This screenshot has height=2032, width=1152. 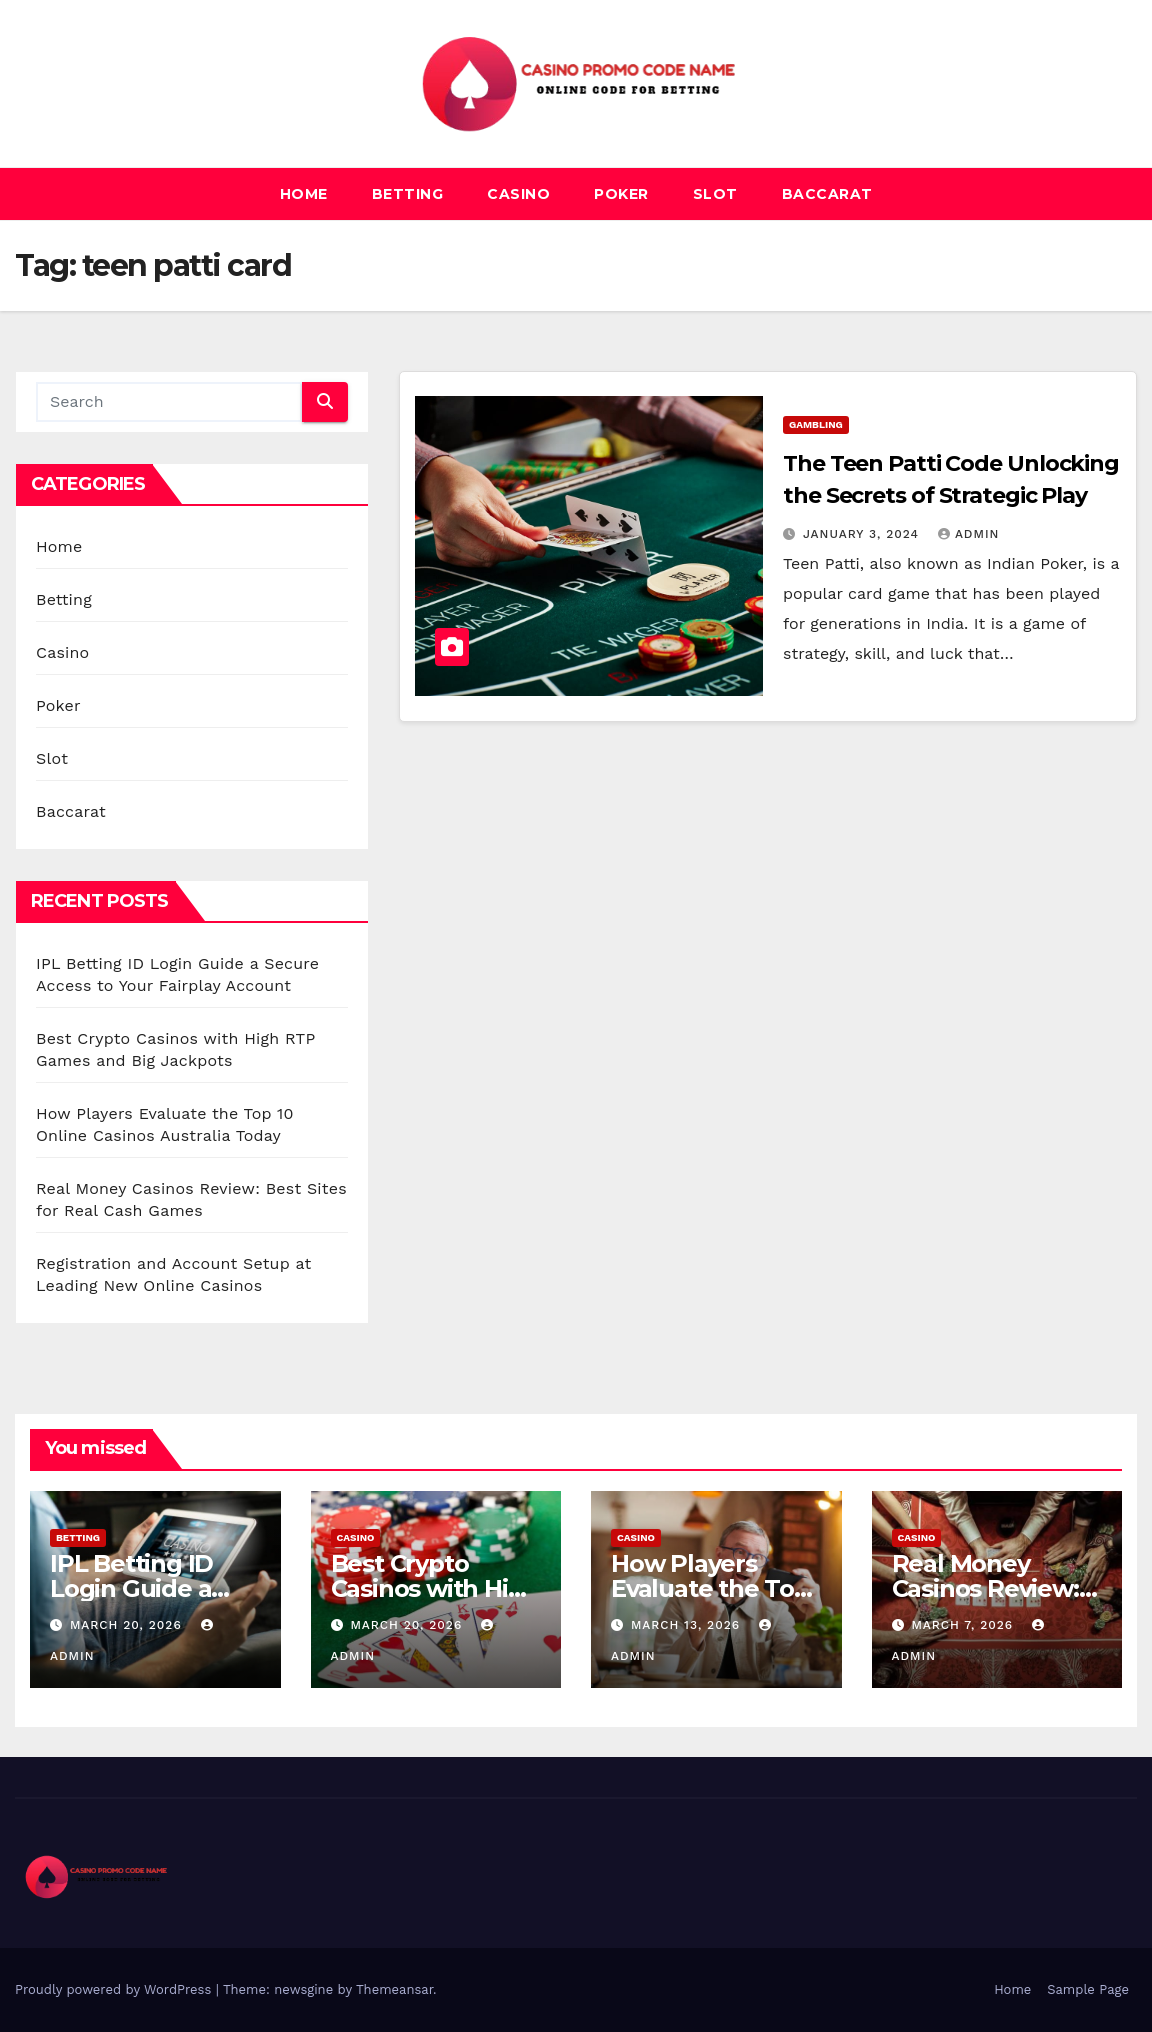 I want to click on Gambling, so click(x=816, y=424).